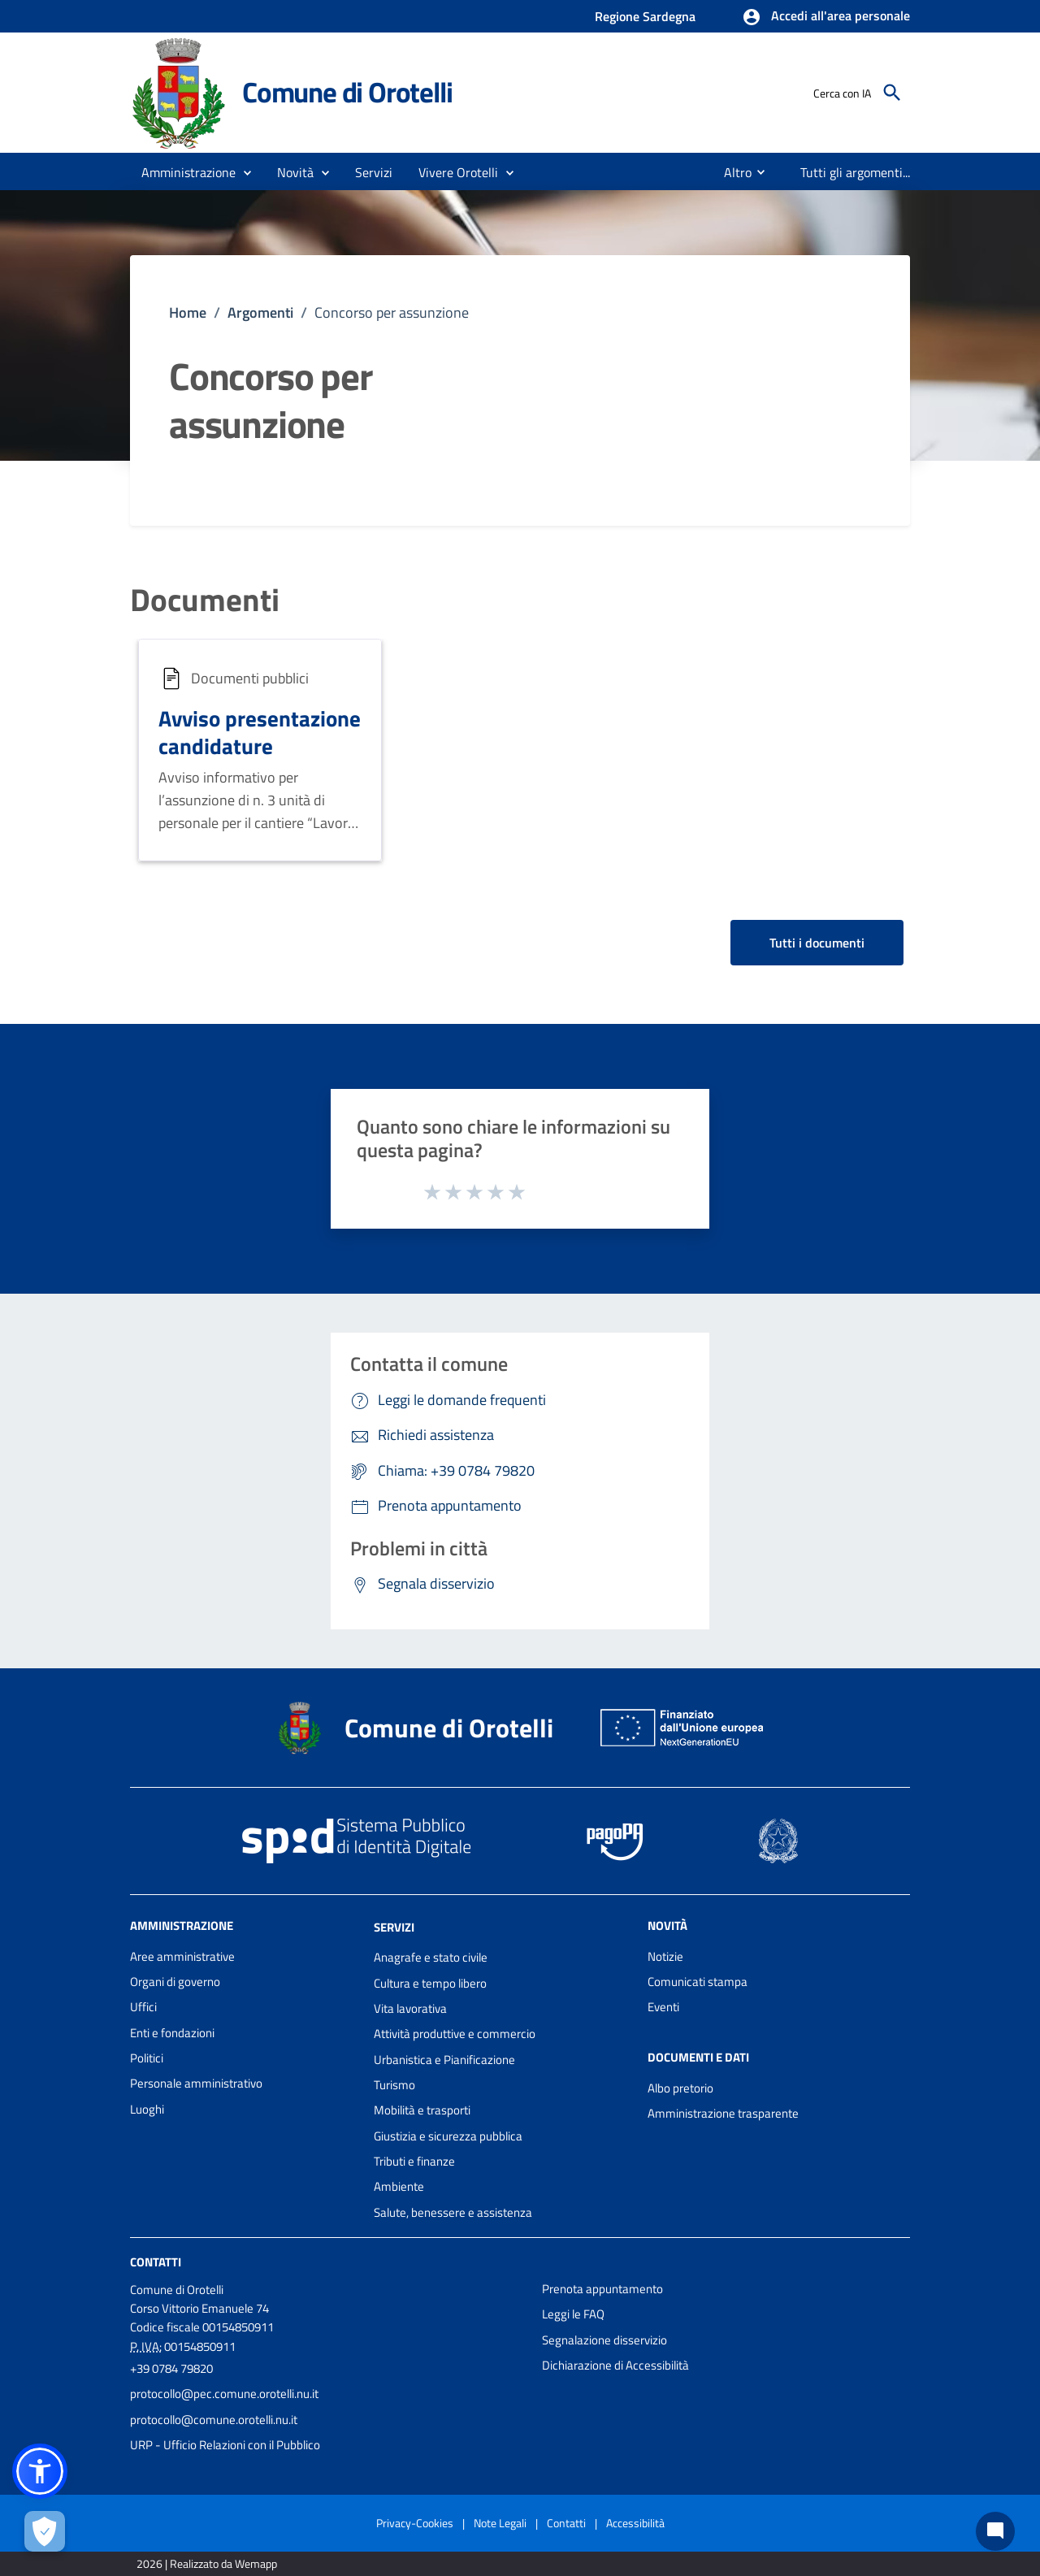 Image resolution: width=1040 pixels, height=2576 pixels. I want to click on Note Legali, so click(500, 2522).